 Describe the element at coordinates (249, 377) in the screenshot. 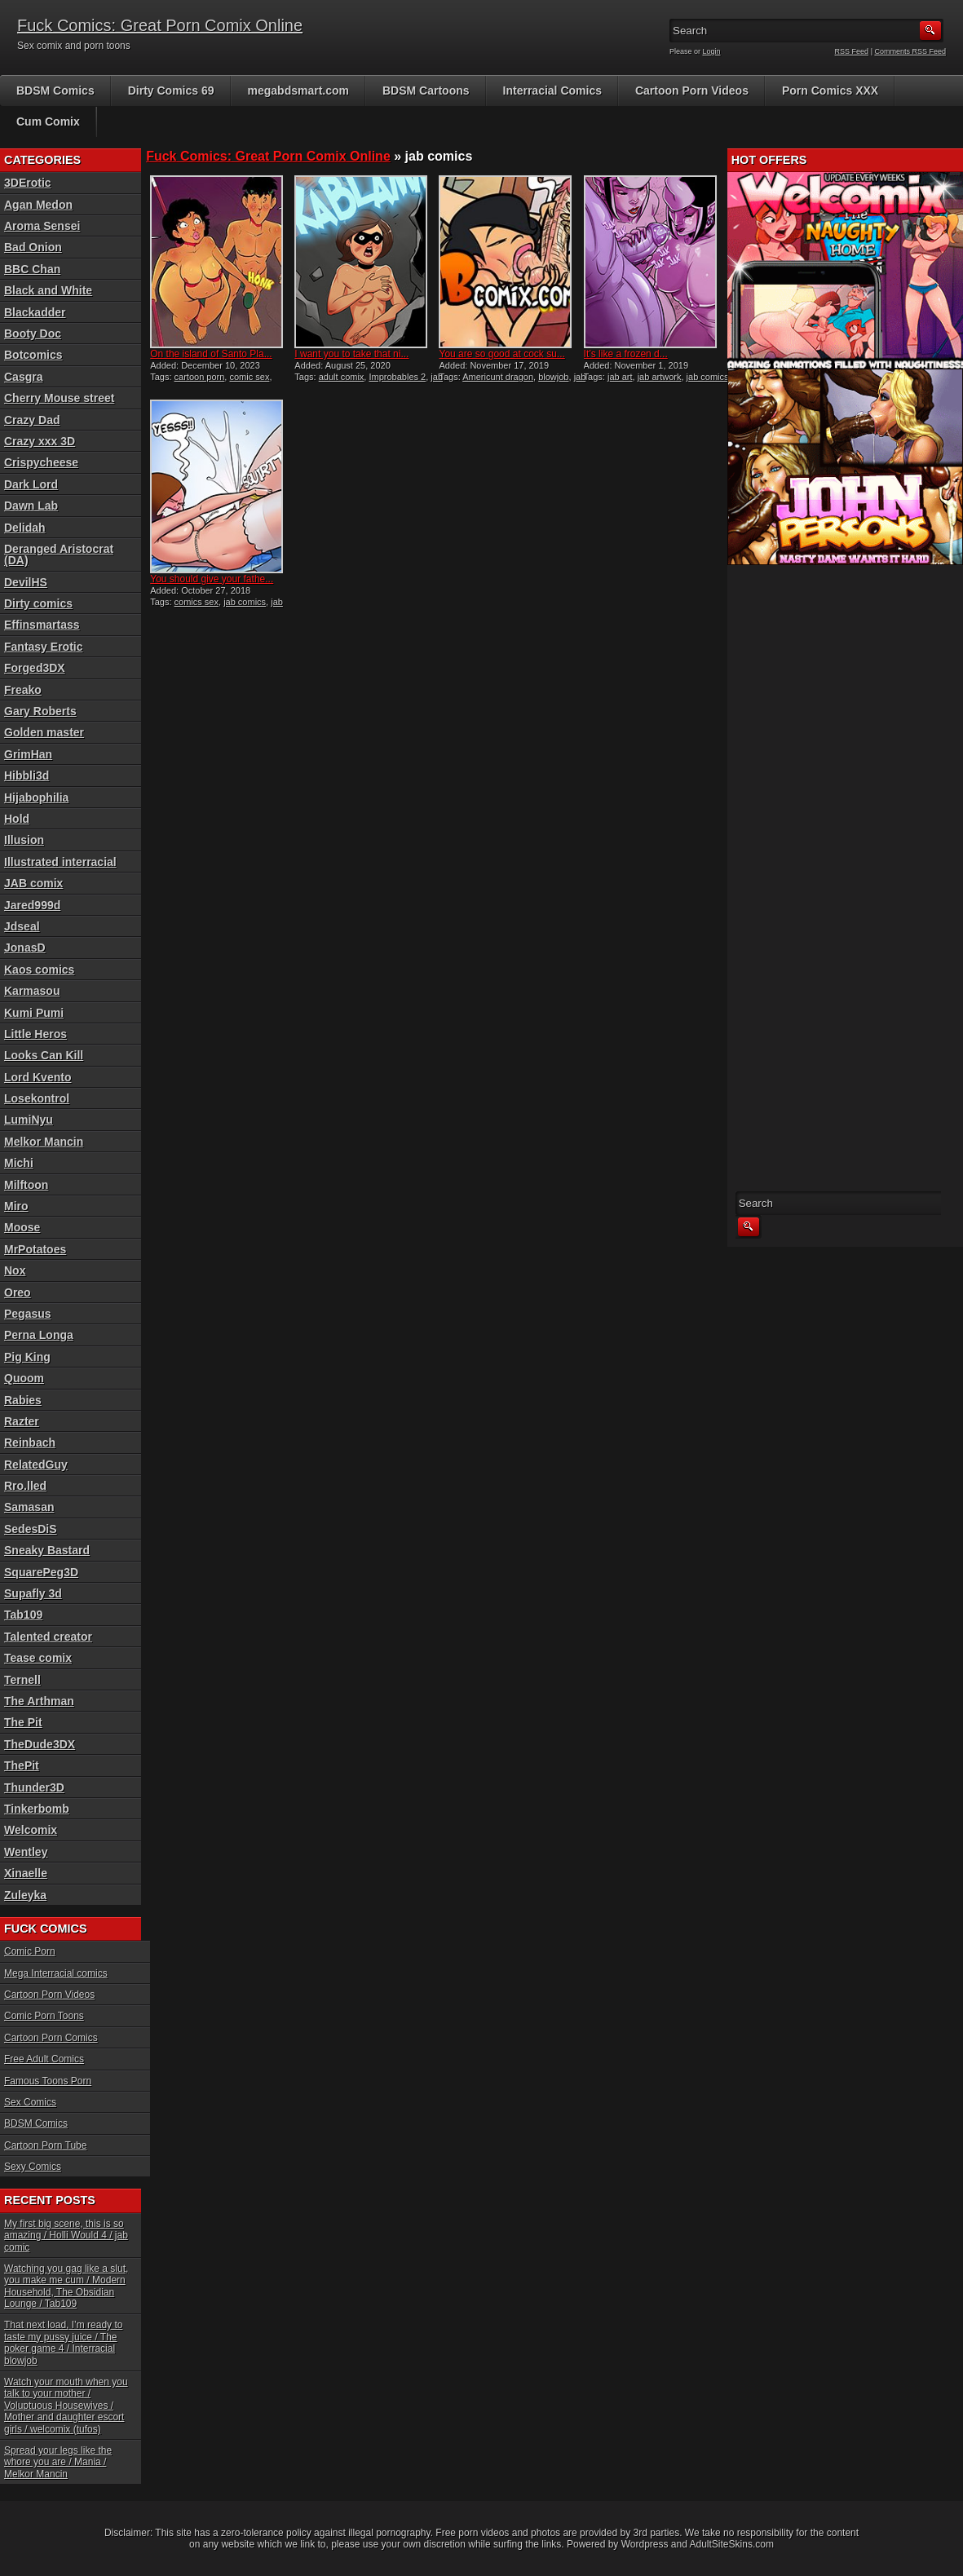

I see `comic sex` at that location.